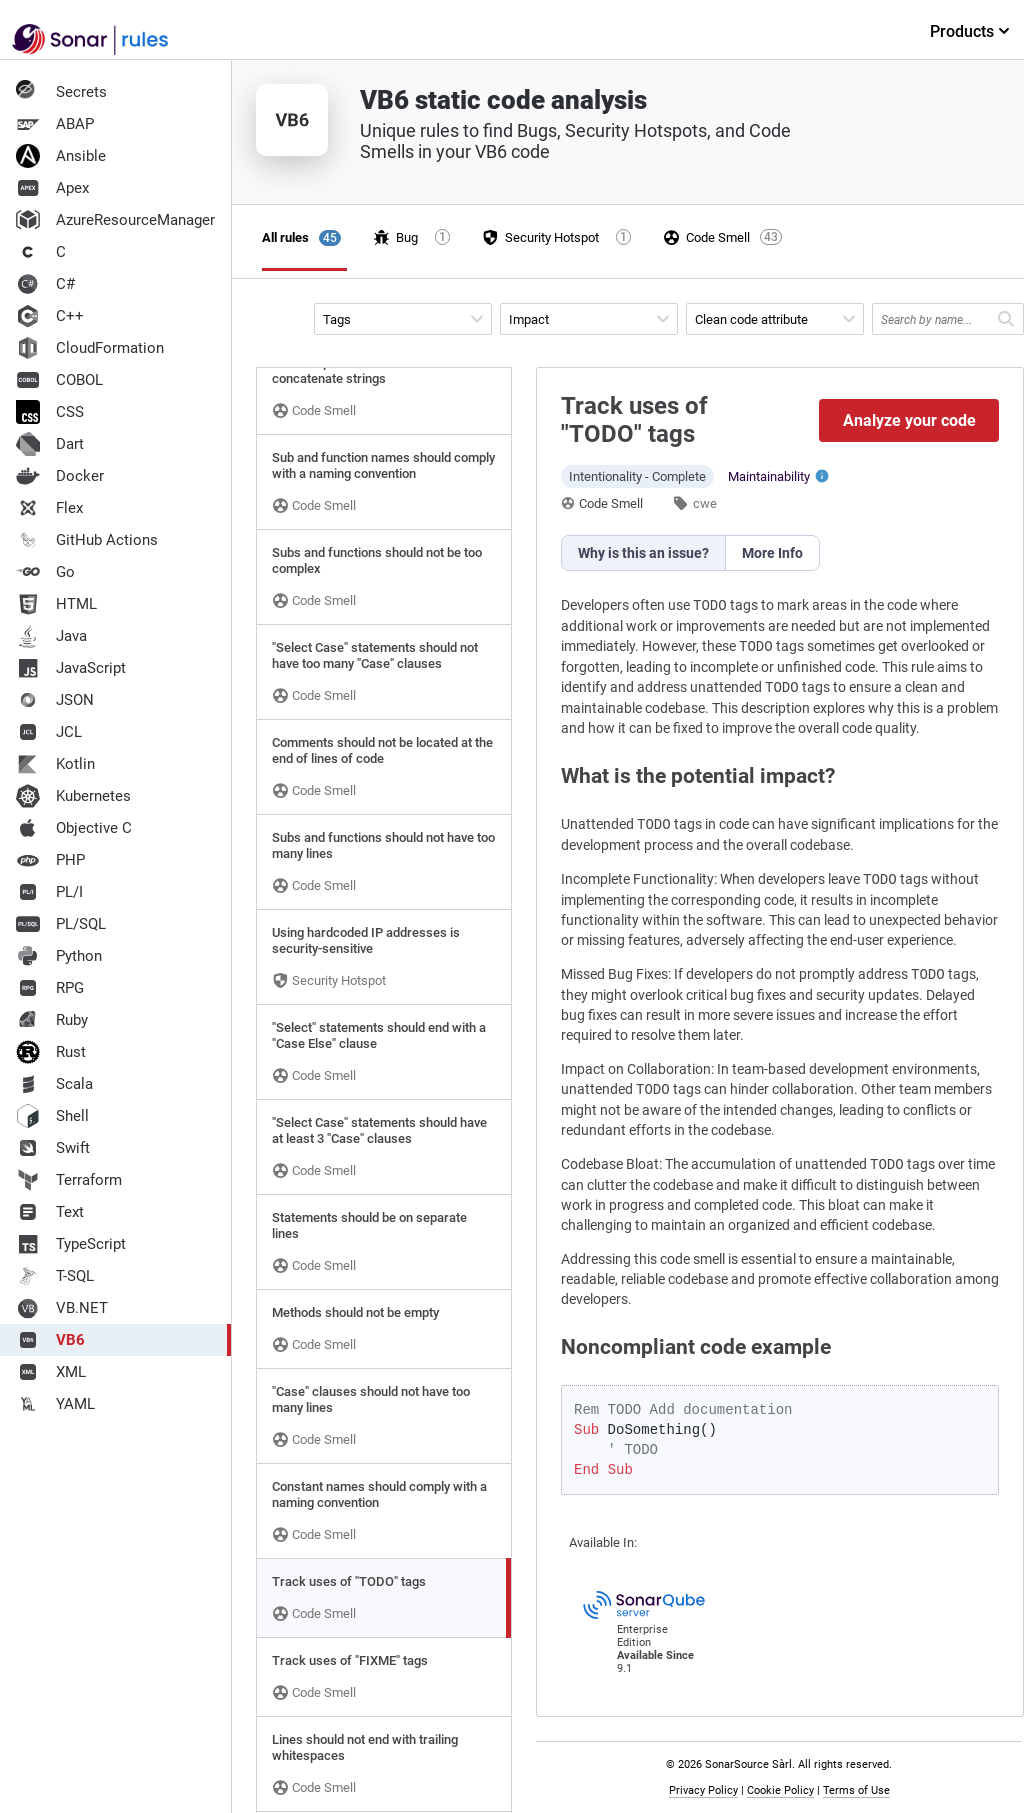 The width and height of the screenshot is (1024, 1813). Describe the element at coordinates (52, 1116) in the screenshot. I see `Shell` at that location.